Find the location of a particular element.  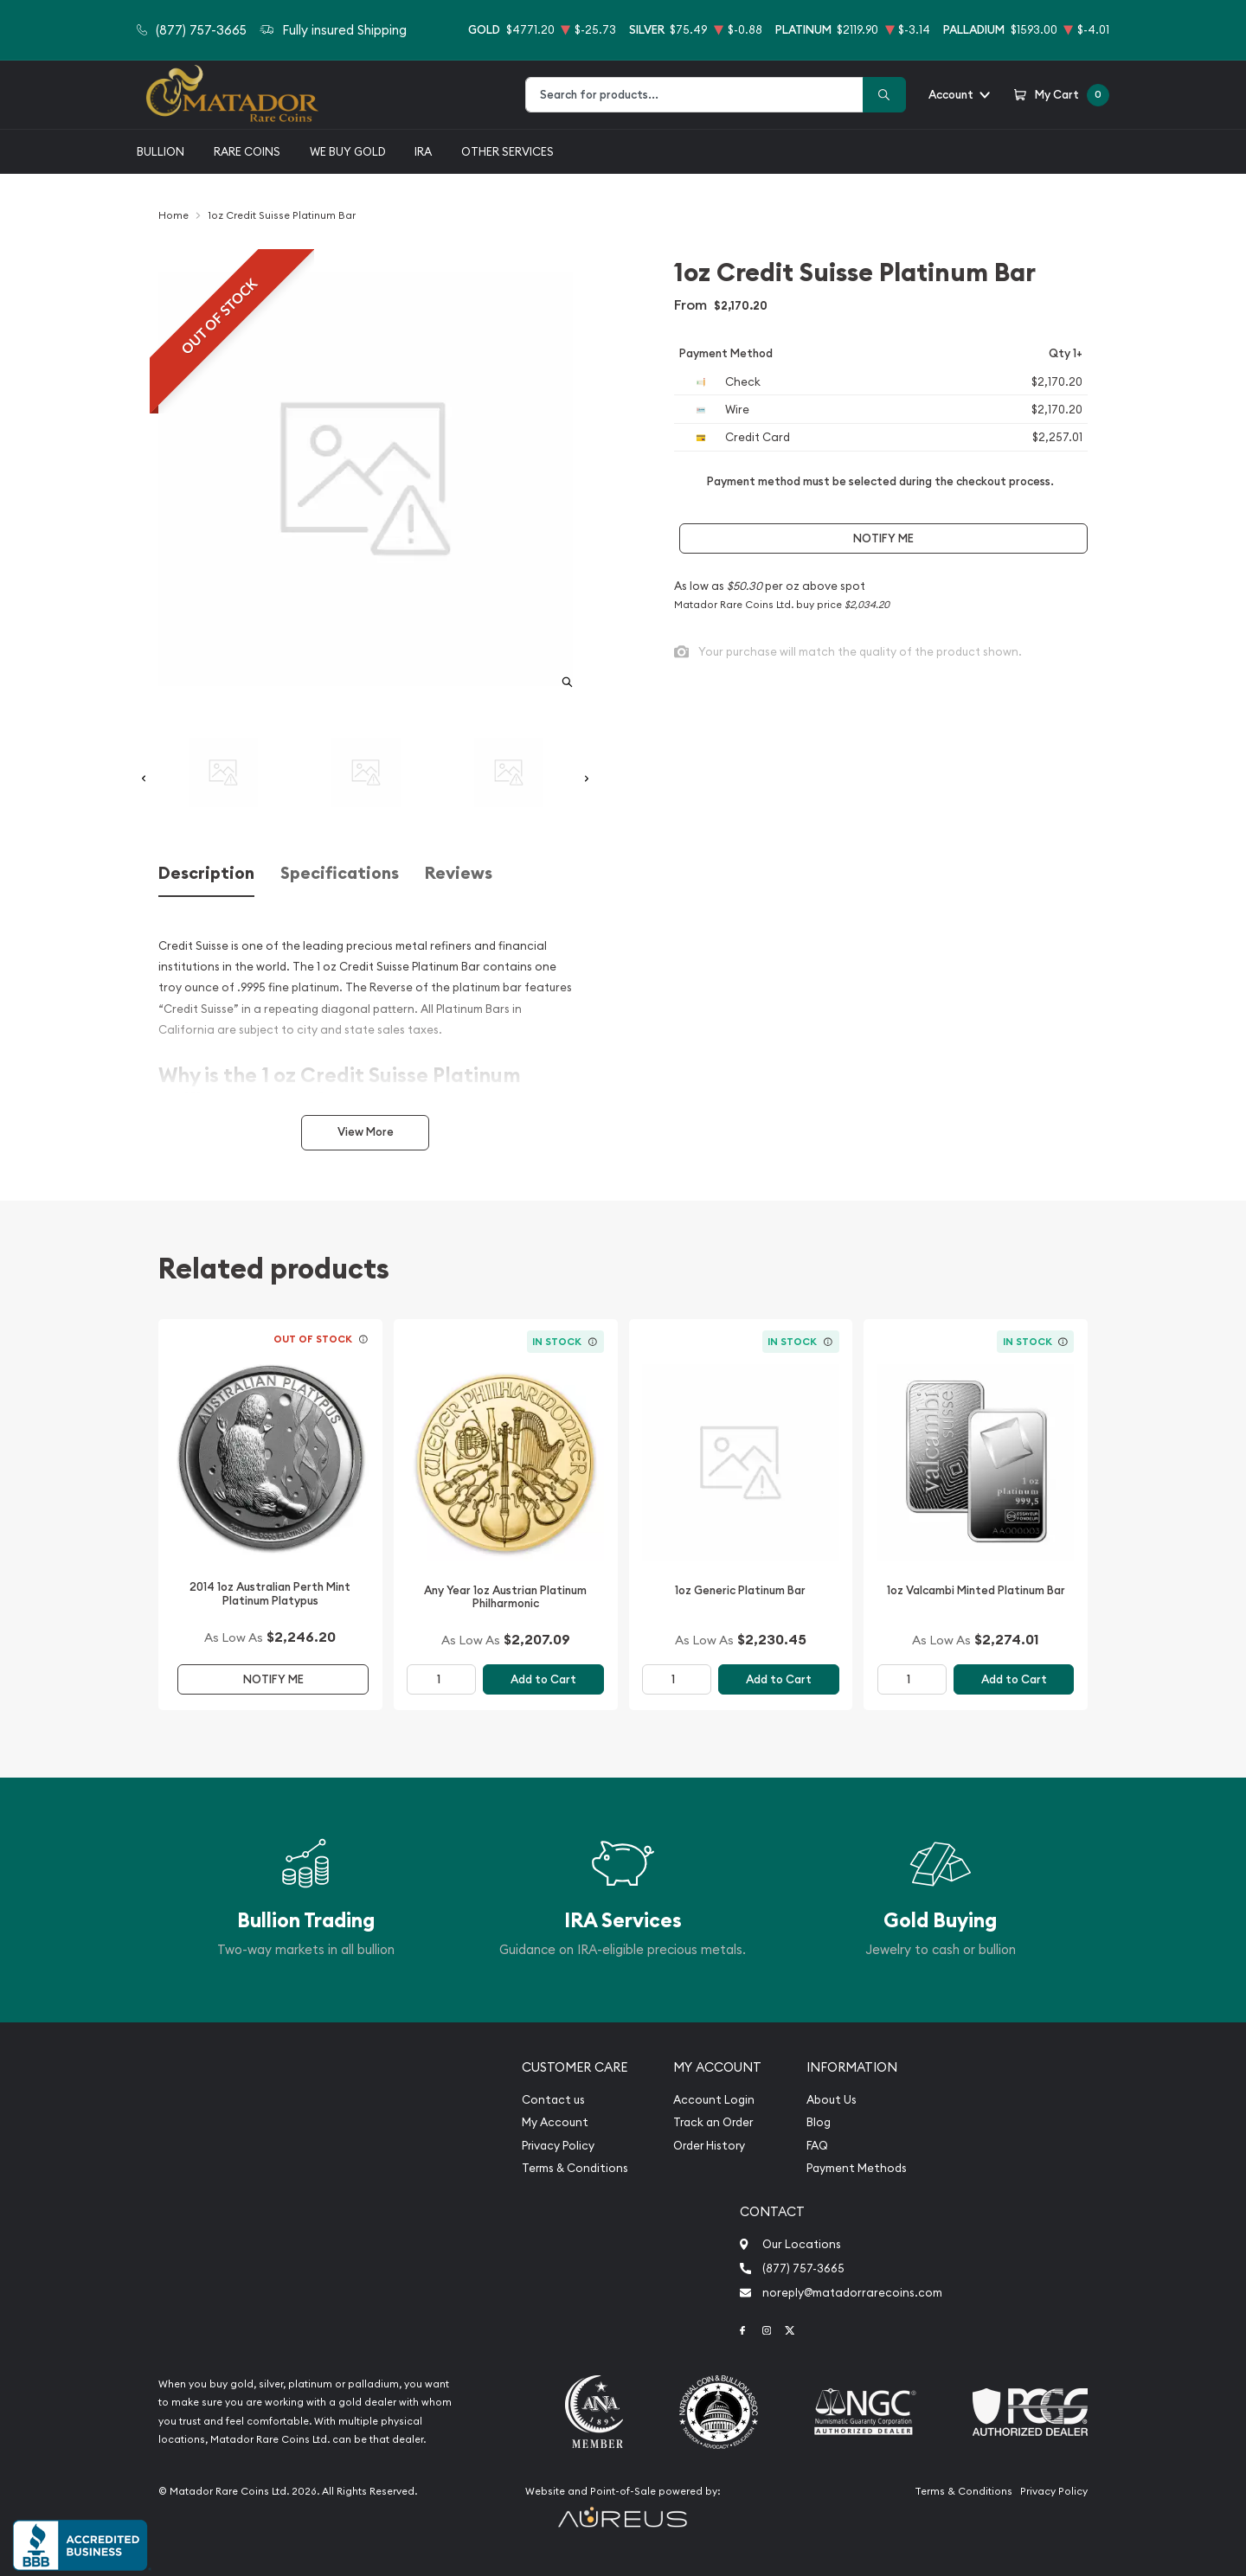

Payment Methods is located at coordinates (856, 2168).